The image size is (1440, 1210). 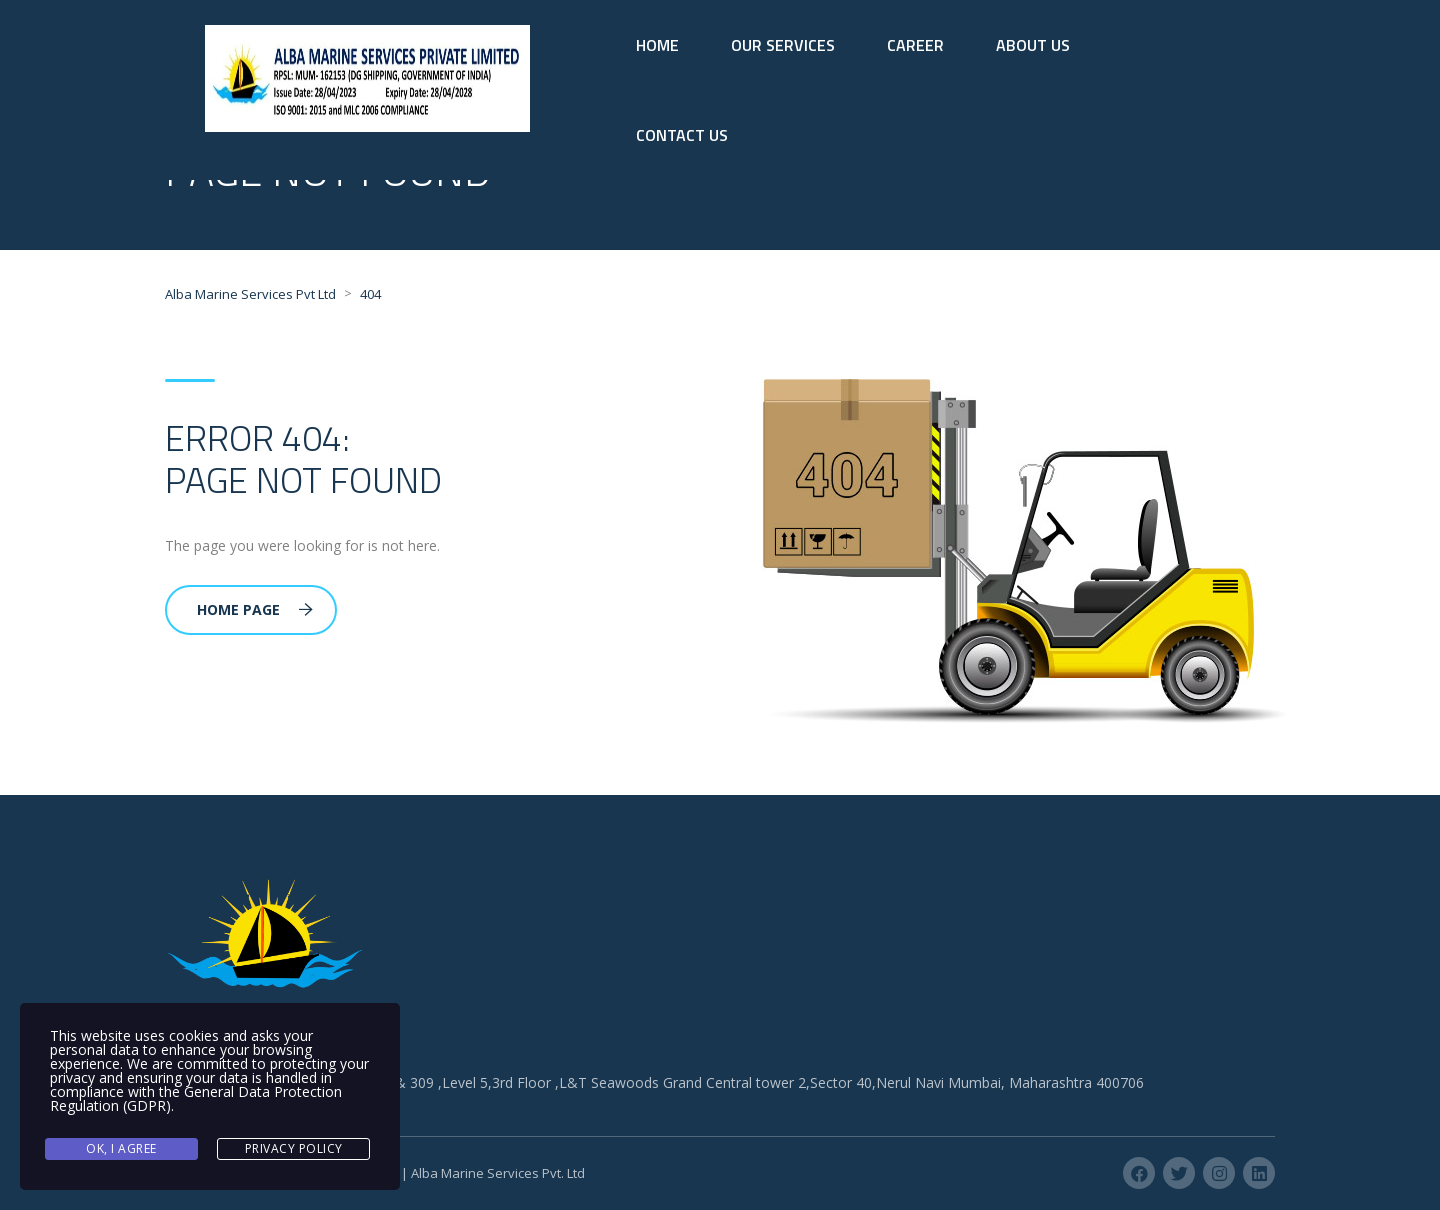 I want to click on CONTACT US, so click(x=682, y=135).